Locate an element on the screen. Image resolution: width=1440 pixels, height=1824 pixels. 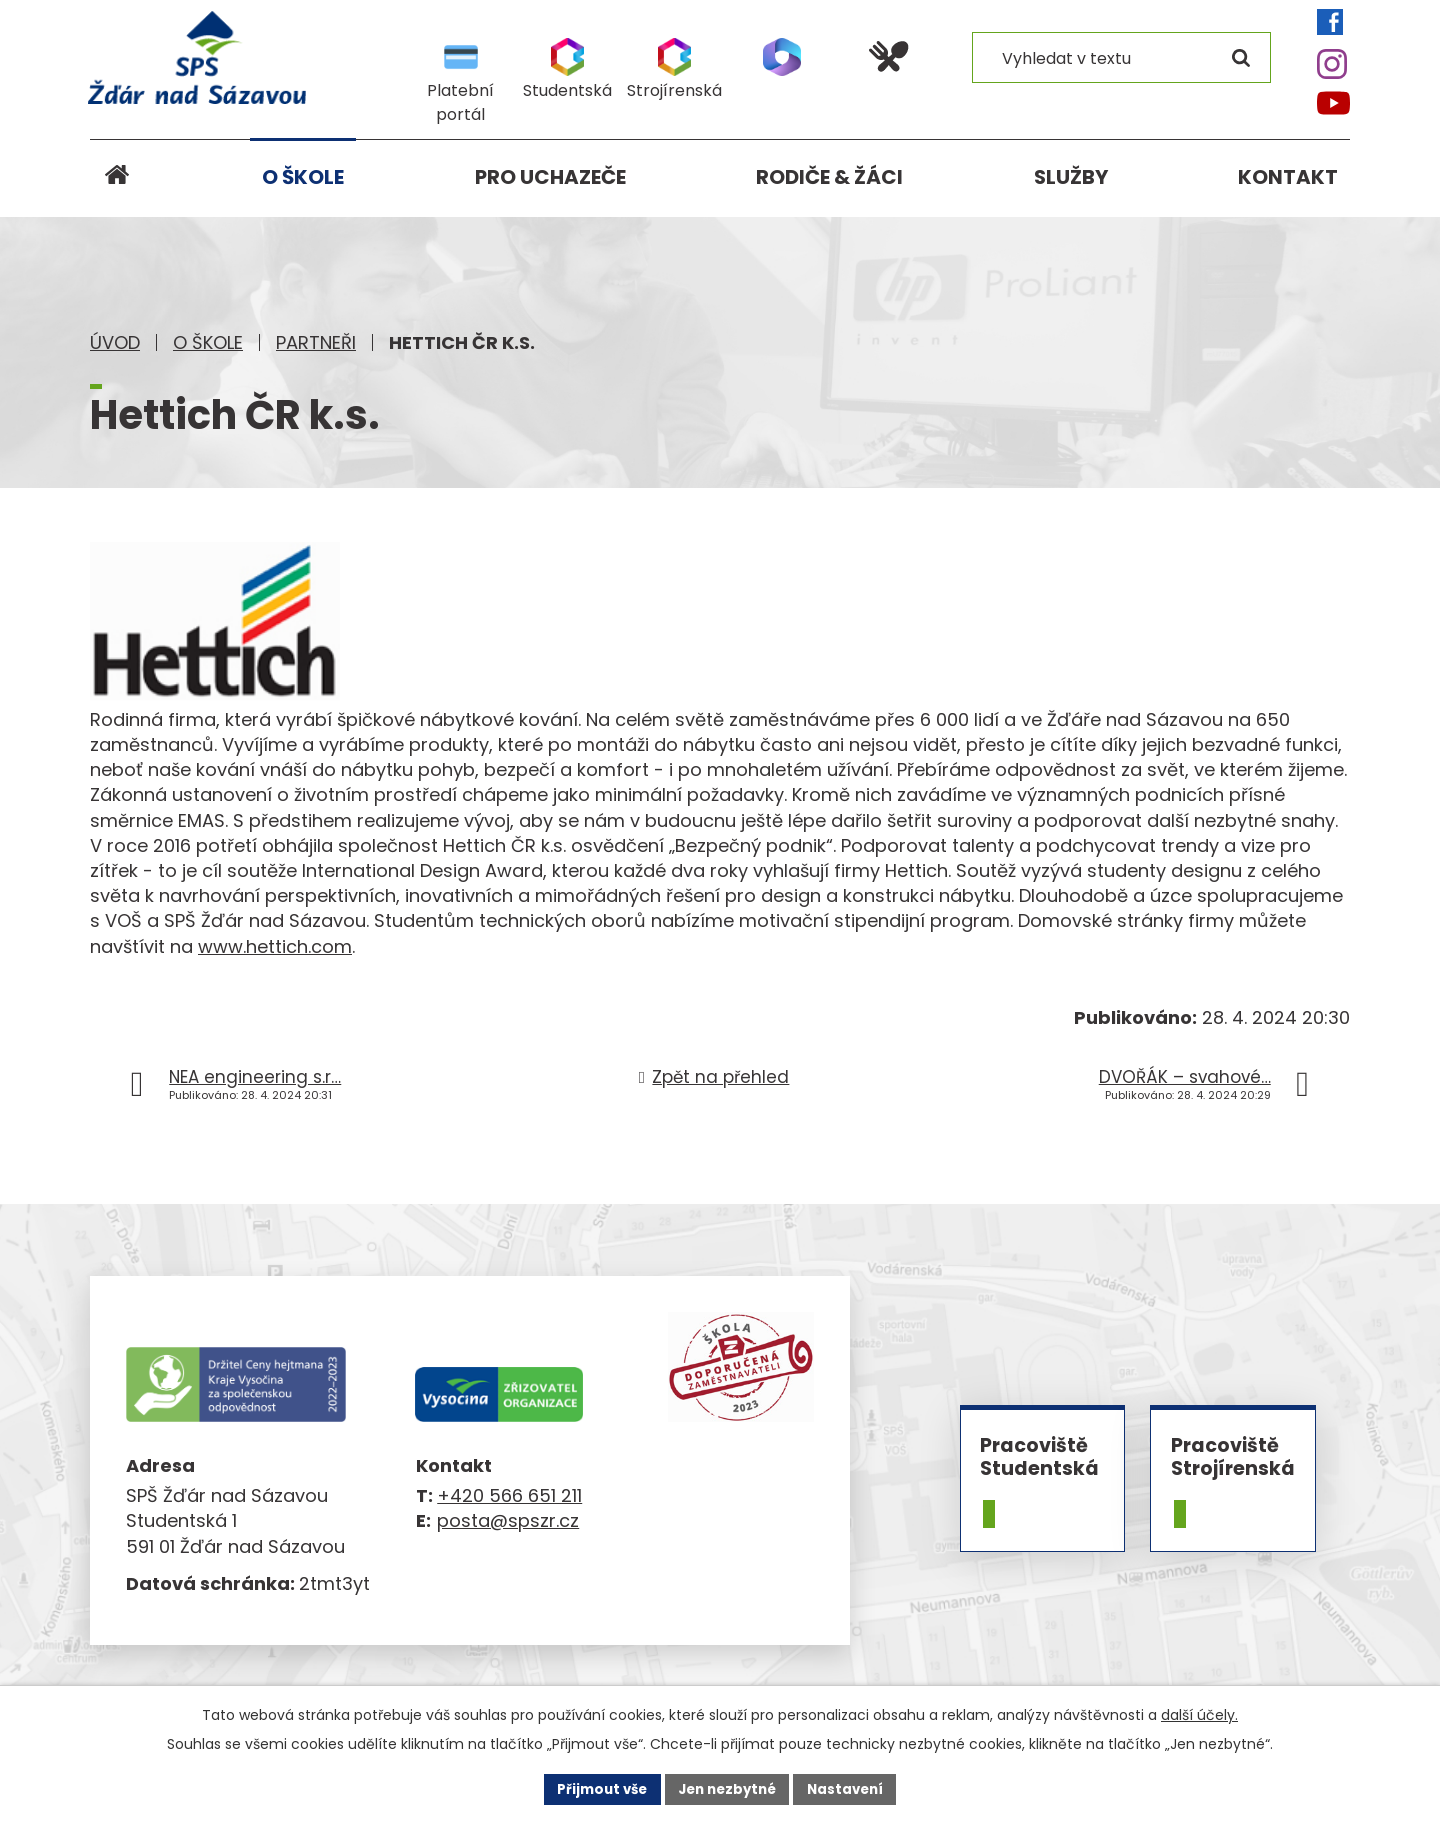
Služby is located at coordinates (1071, 177).